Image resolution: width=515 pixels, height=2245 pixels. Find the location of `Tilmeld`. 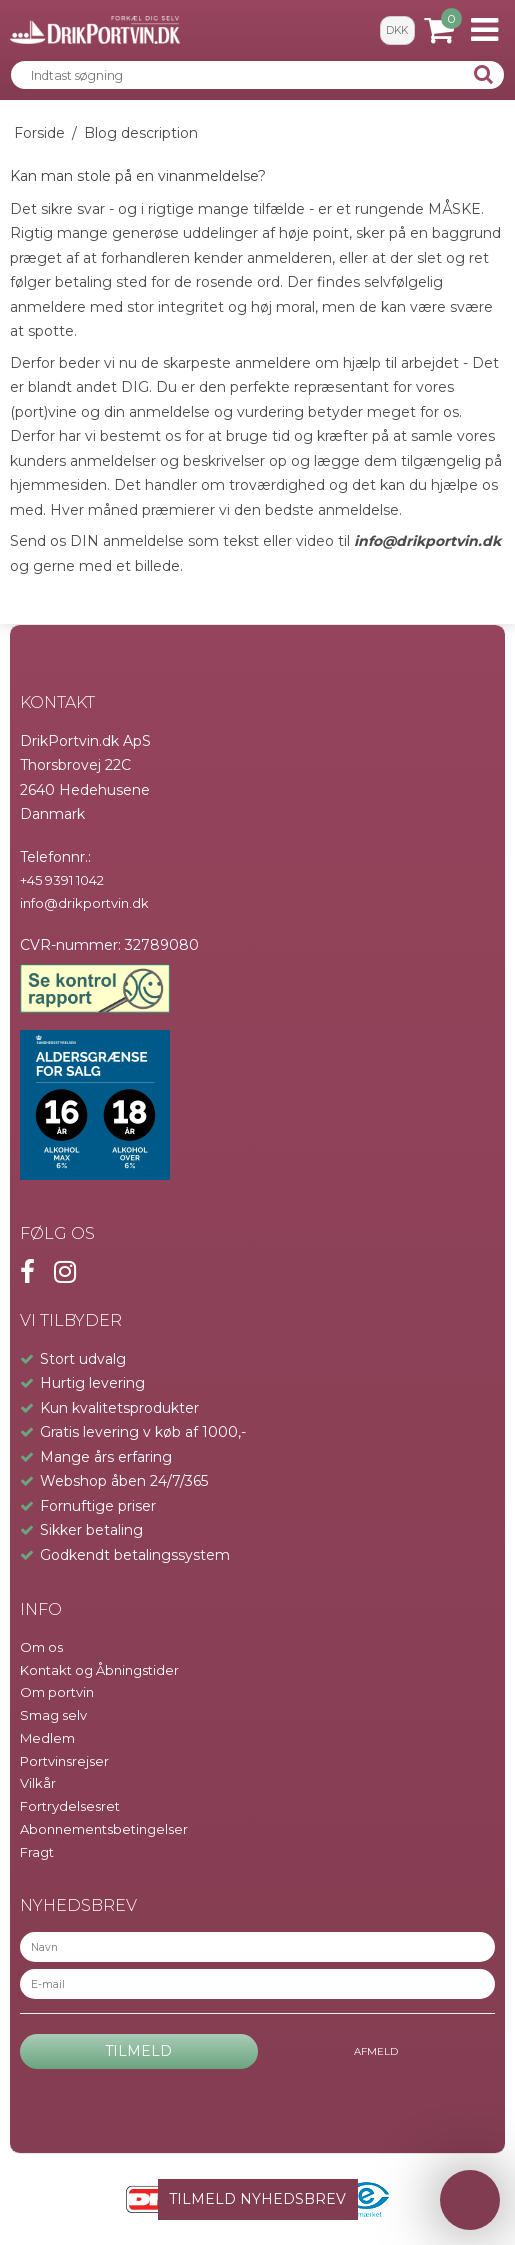

Tilmeld is located at coordinates (138, 2051).